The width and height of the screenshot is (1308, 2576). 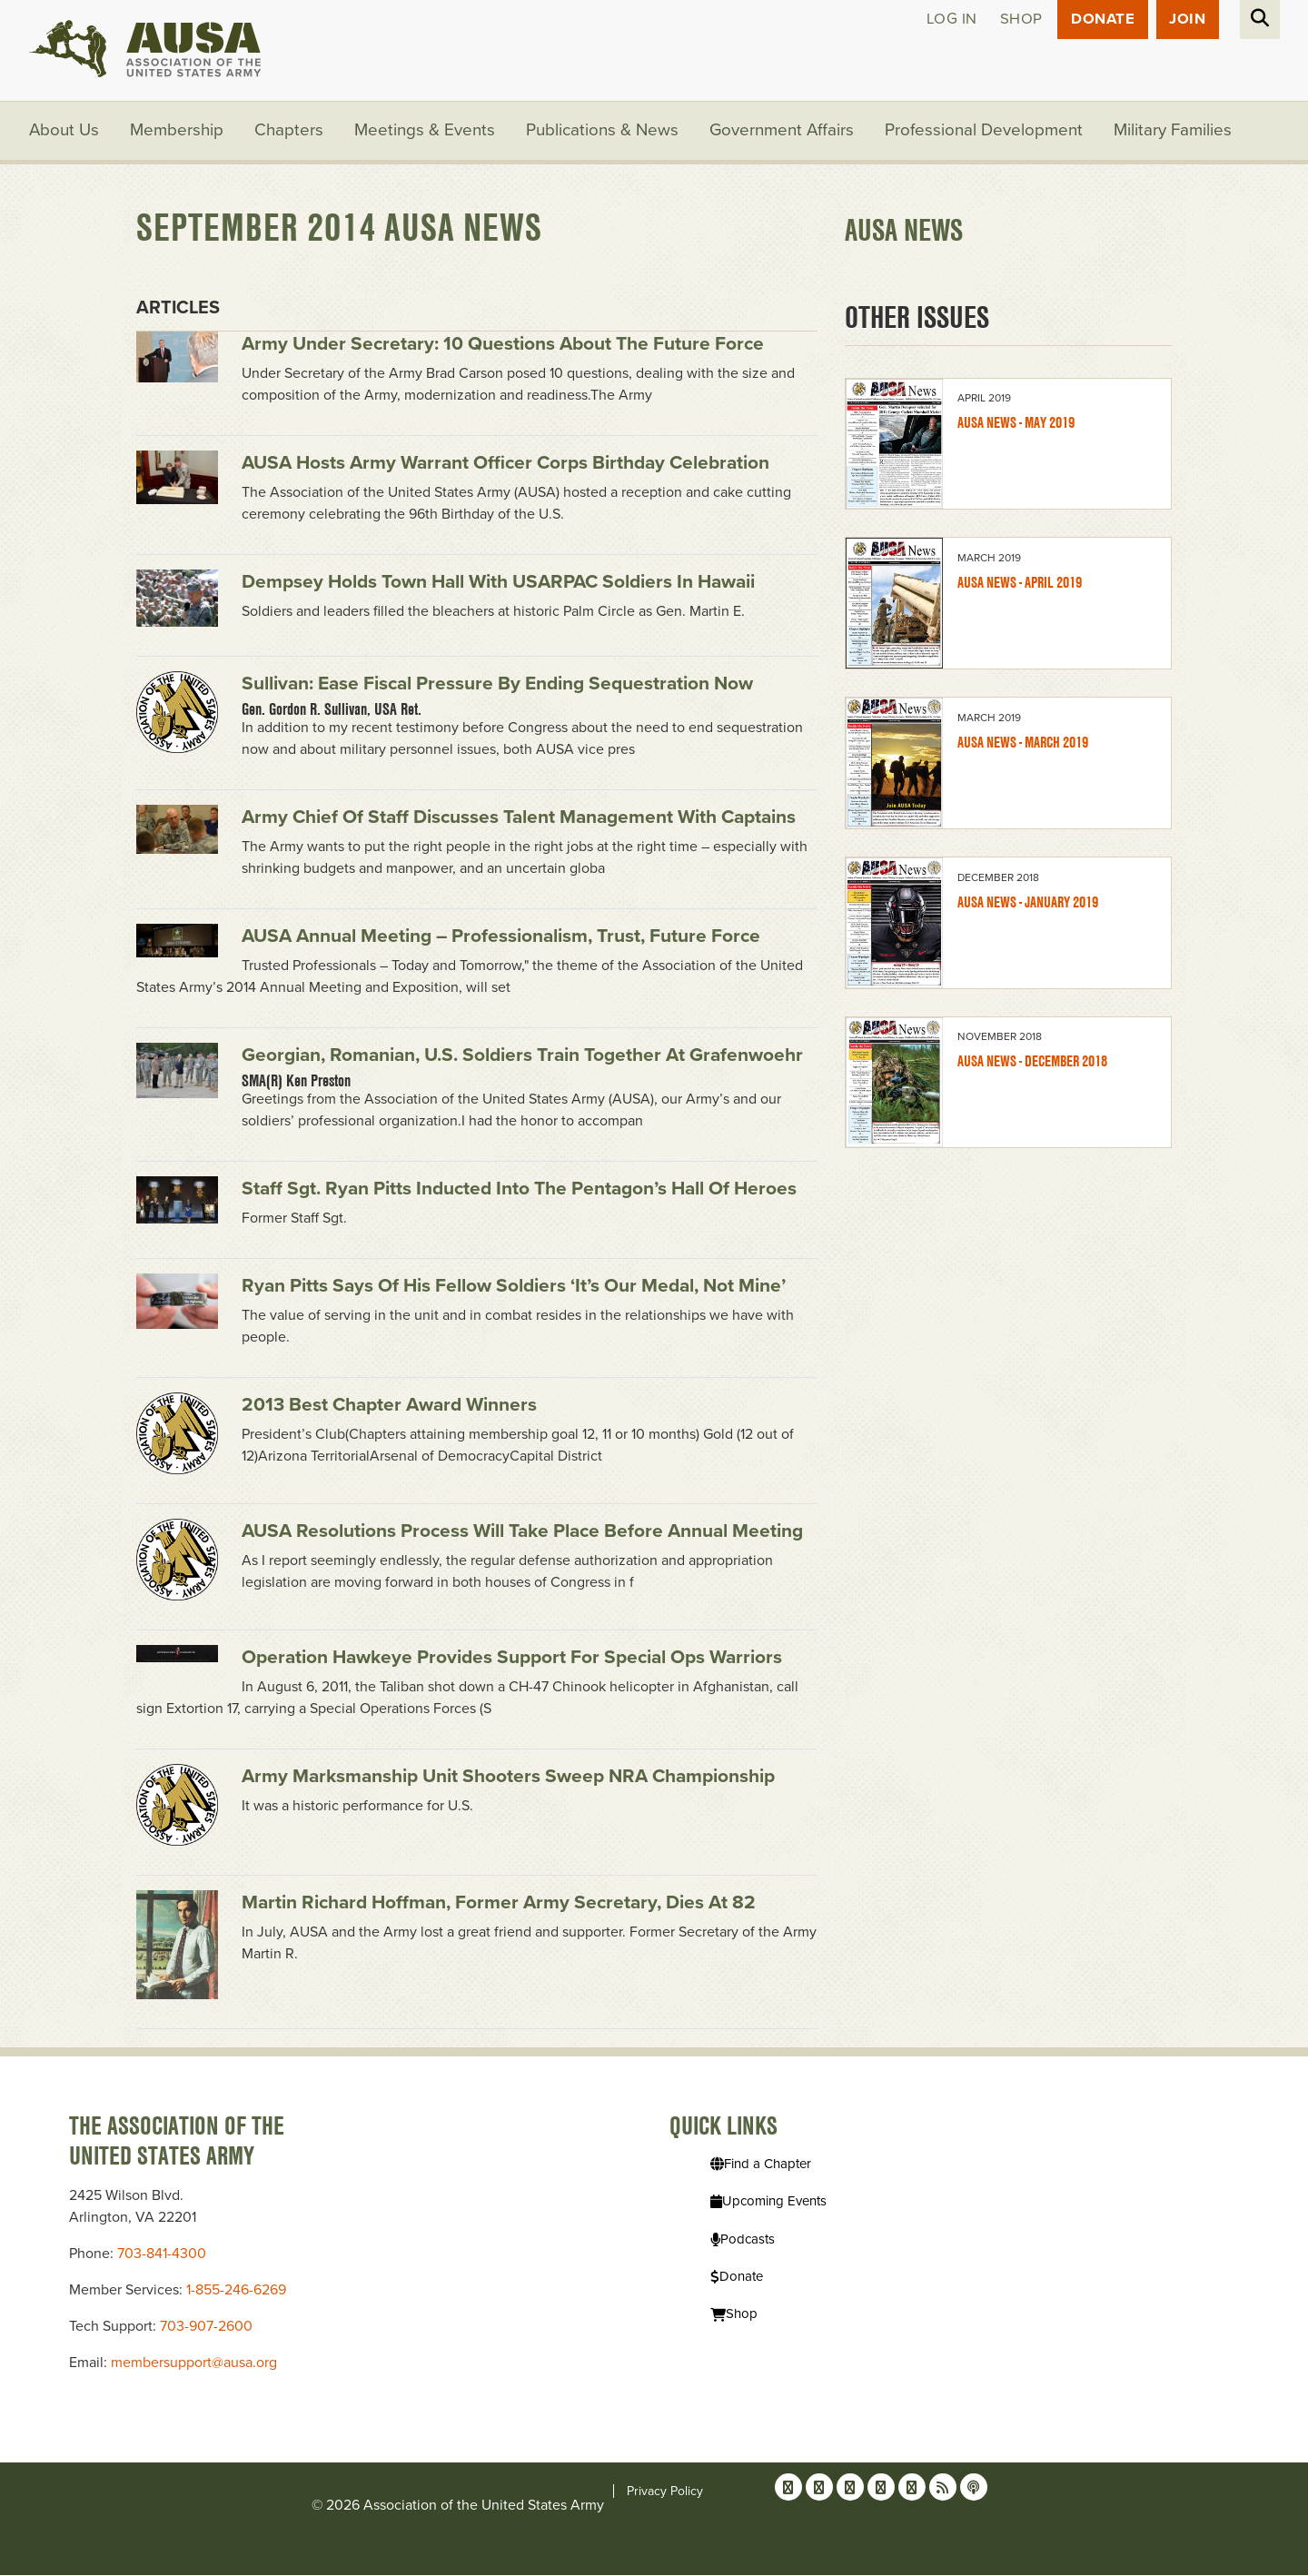 I want to click on AUSA resolutions process will take place before Annual Meeting, so click(x=522, y=1532).